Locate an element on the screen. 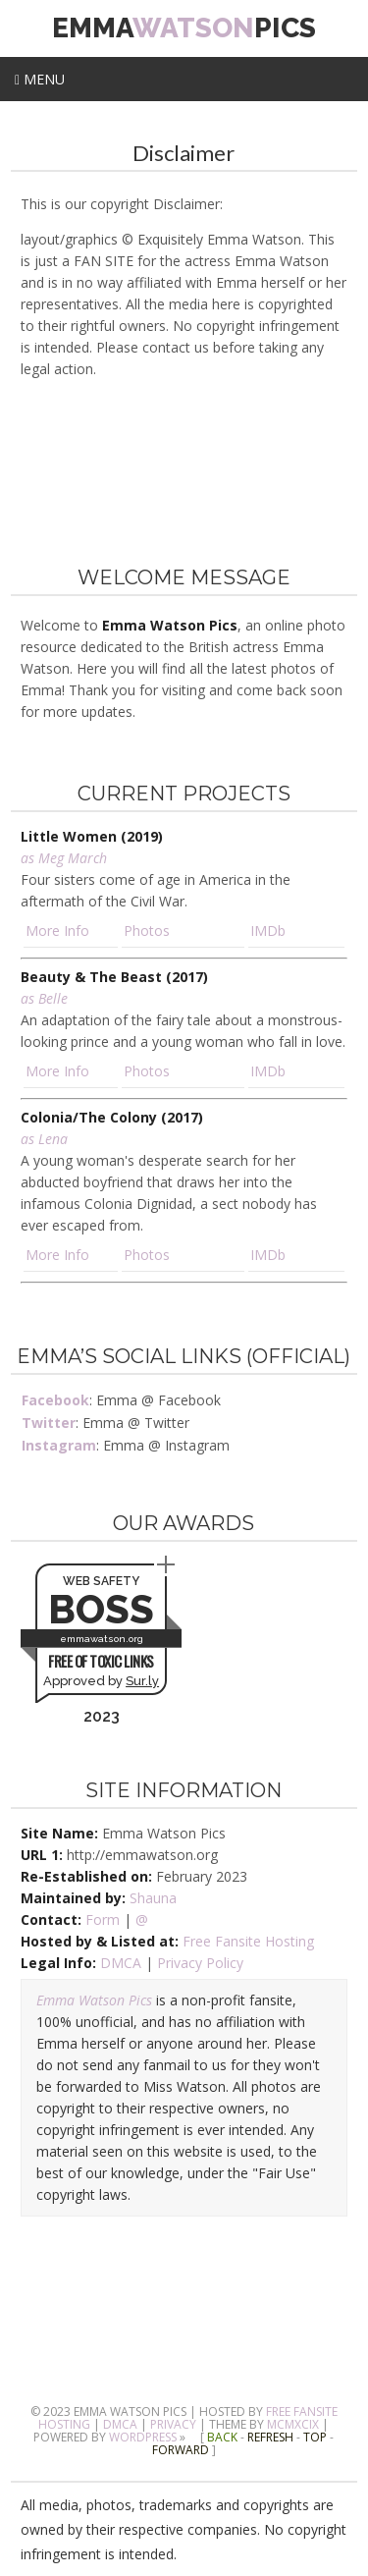 This screenshot has height=2576, width=368. DMCA is located at coordinates (120, 1962).